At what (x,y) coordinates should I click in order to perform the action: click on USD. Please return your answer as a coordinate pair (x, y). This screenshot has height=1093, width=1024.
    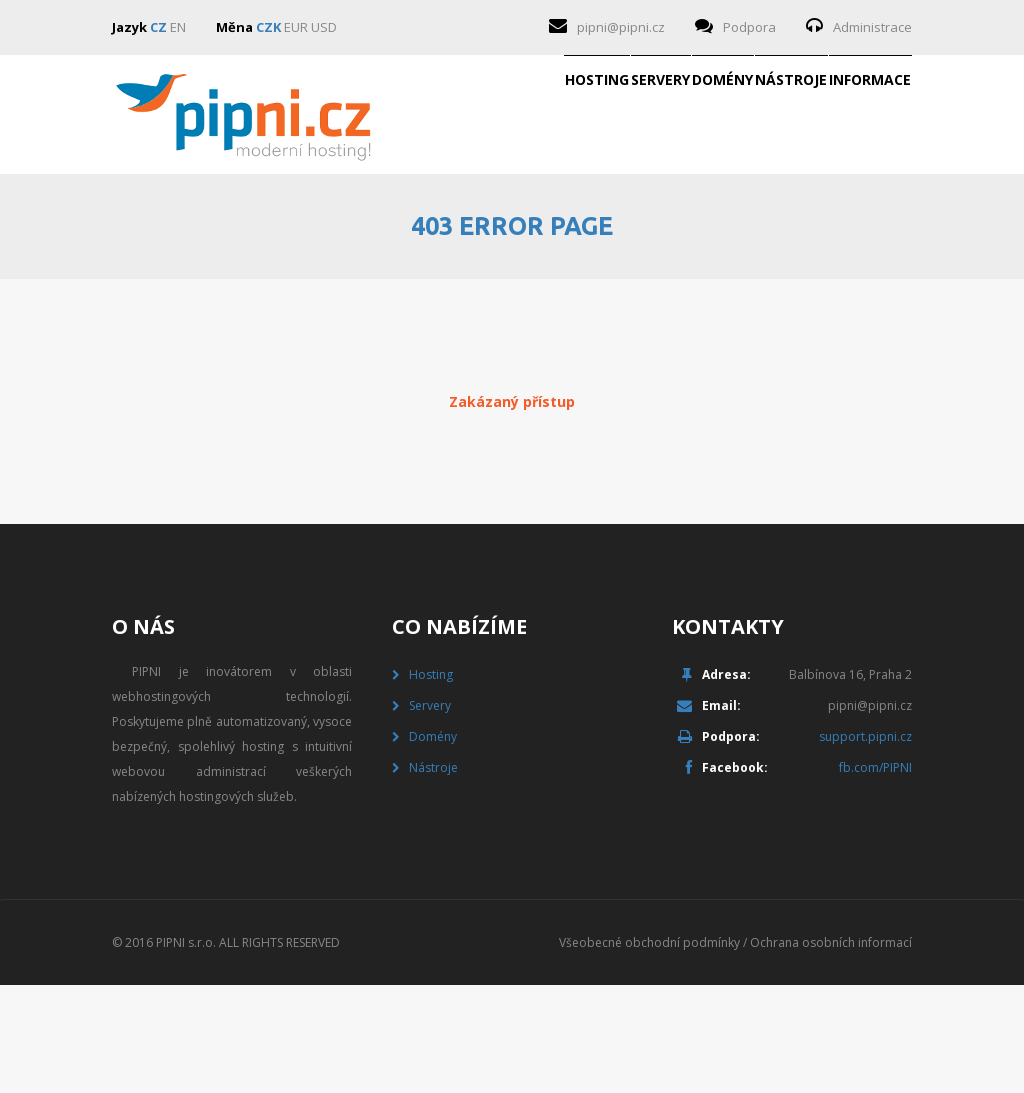
    Looking at the image, I should click on (324, 27).